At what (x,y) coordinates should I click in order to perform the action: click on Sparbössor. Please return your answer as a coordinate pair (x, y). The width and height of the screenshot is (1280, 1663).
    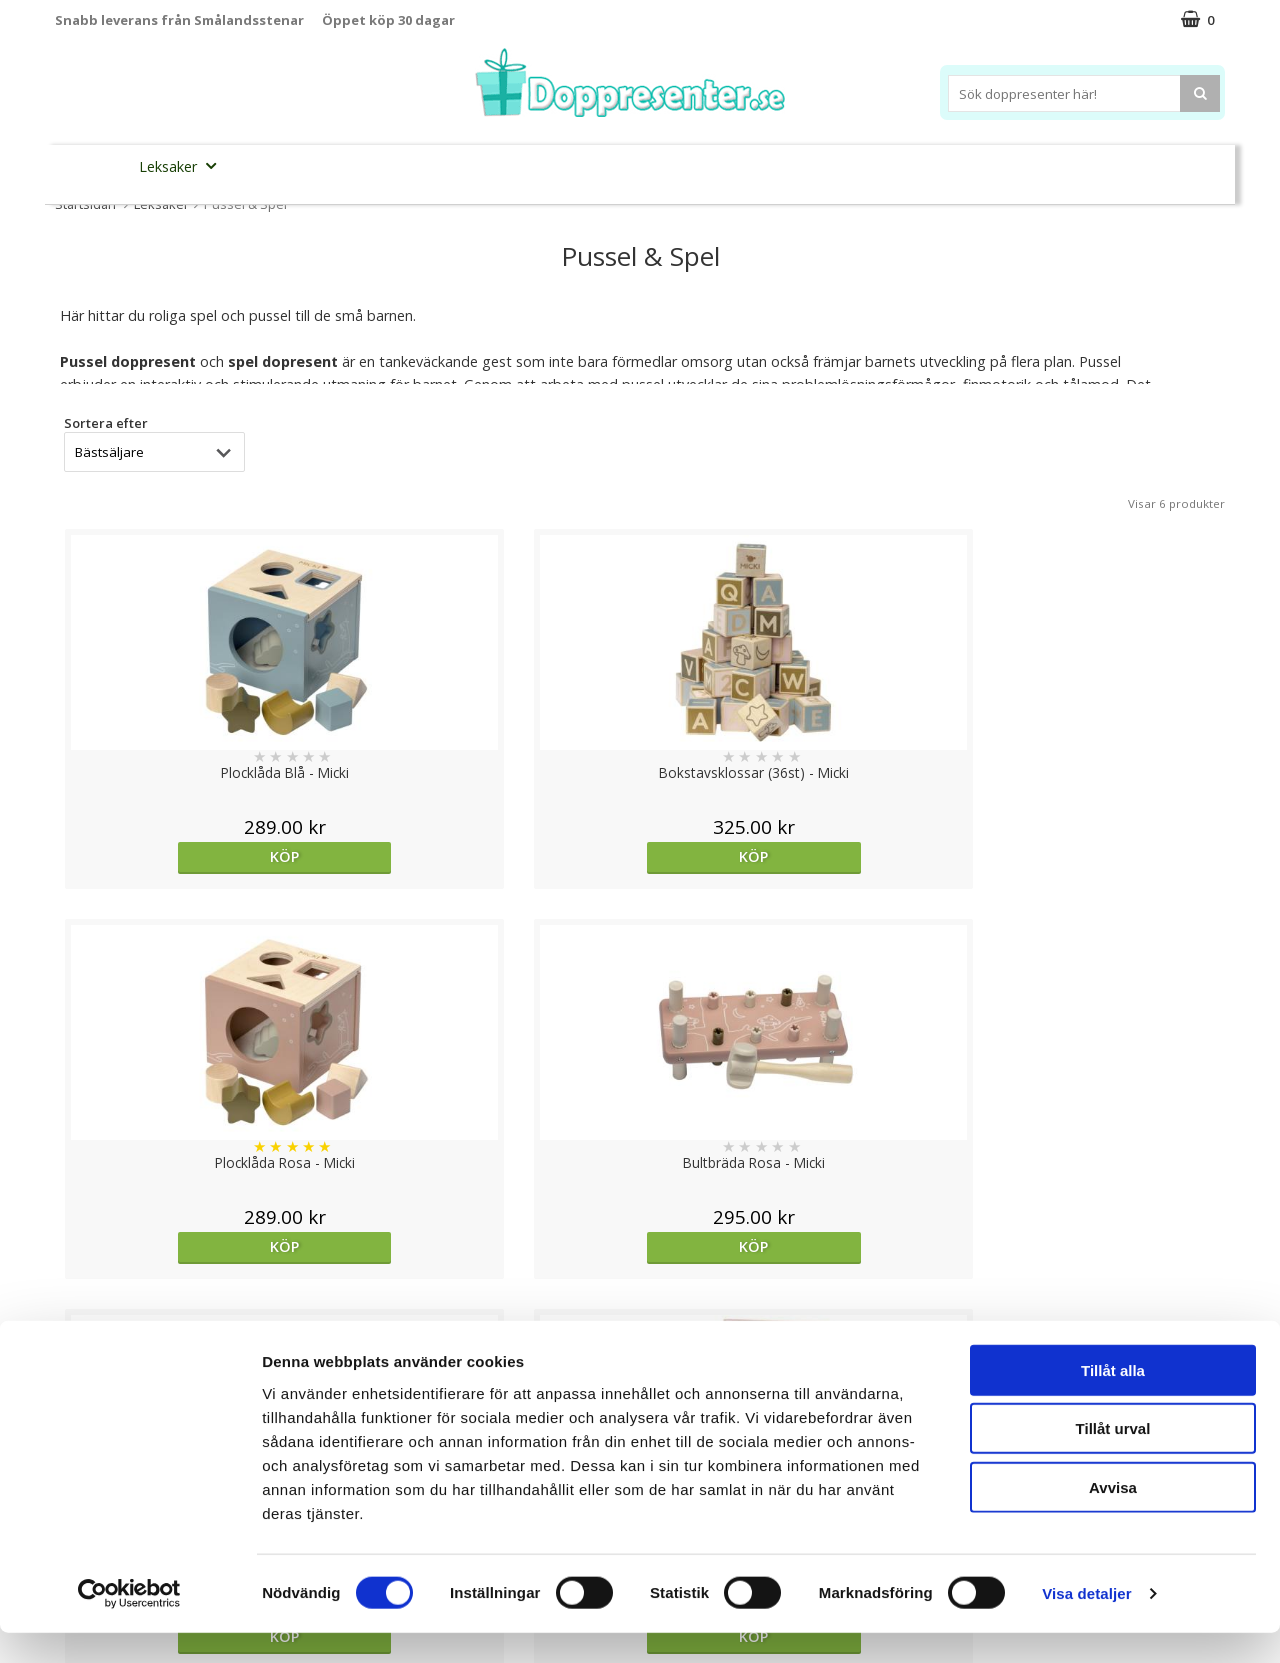
    Looking at the image, I should click on (282, 166).